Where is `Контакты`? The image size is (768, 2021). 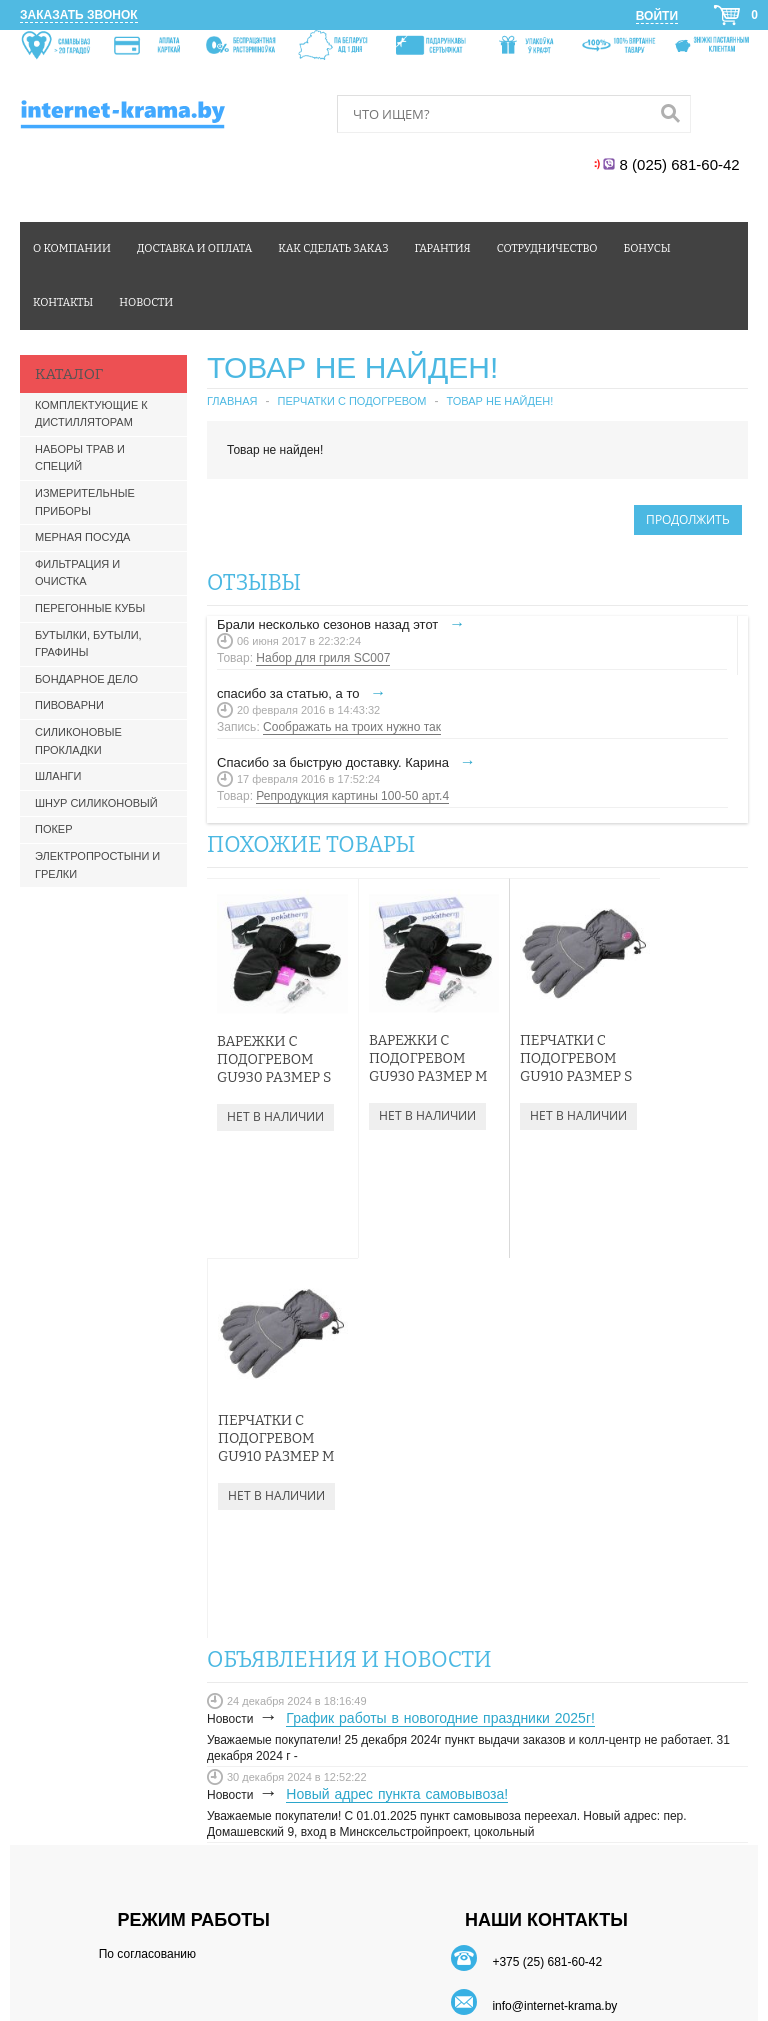
Контакты is located at coordinates (63, 302).